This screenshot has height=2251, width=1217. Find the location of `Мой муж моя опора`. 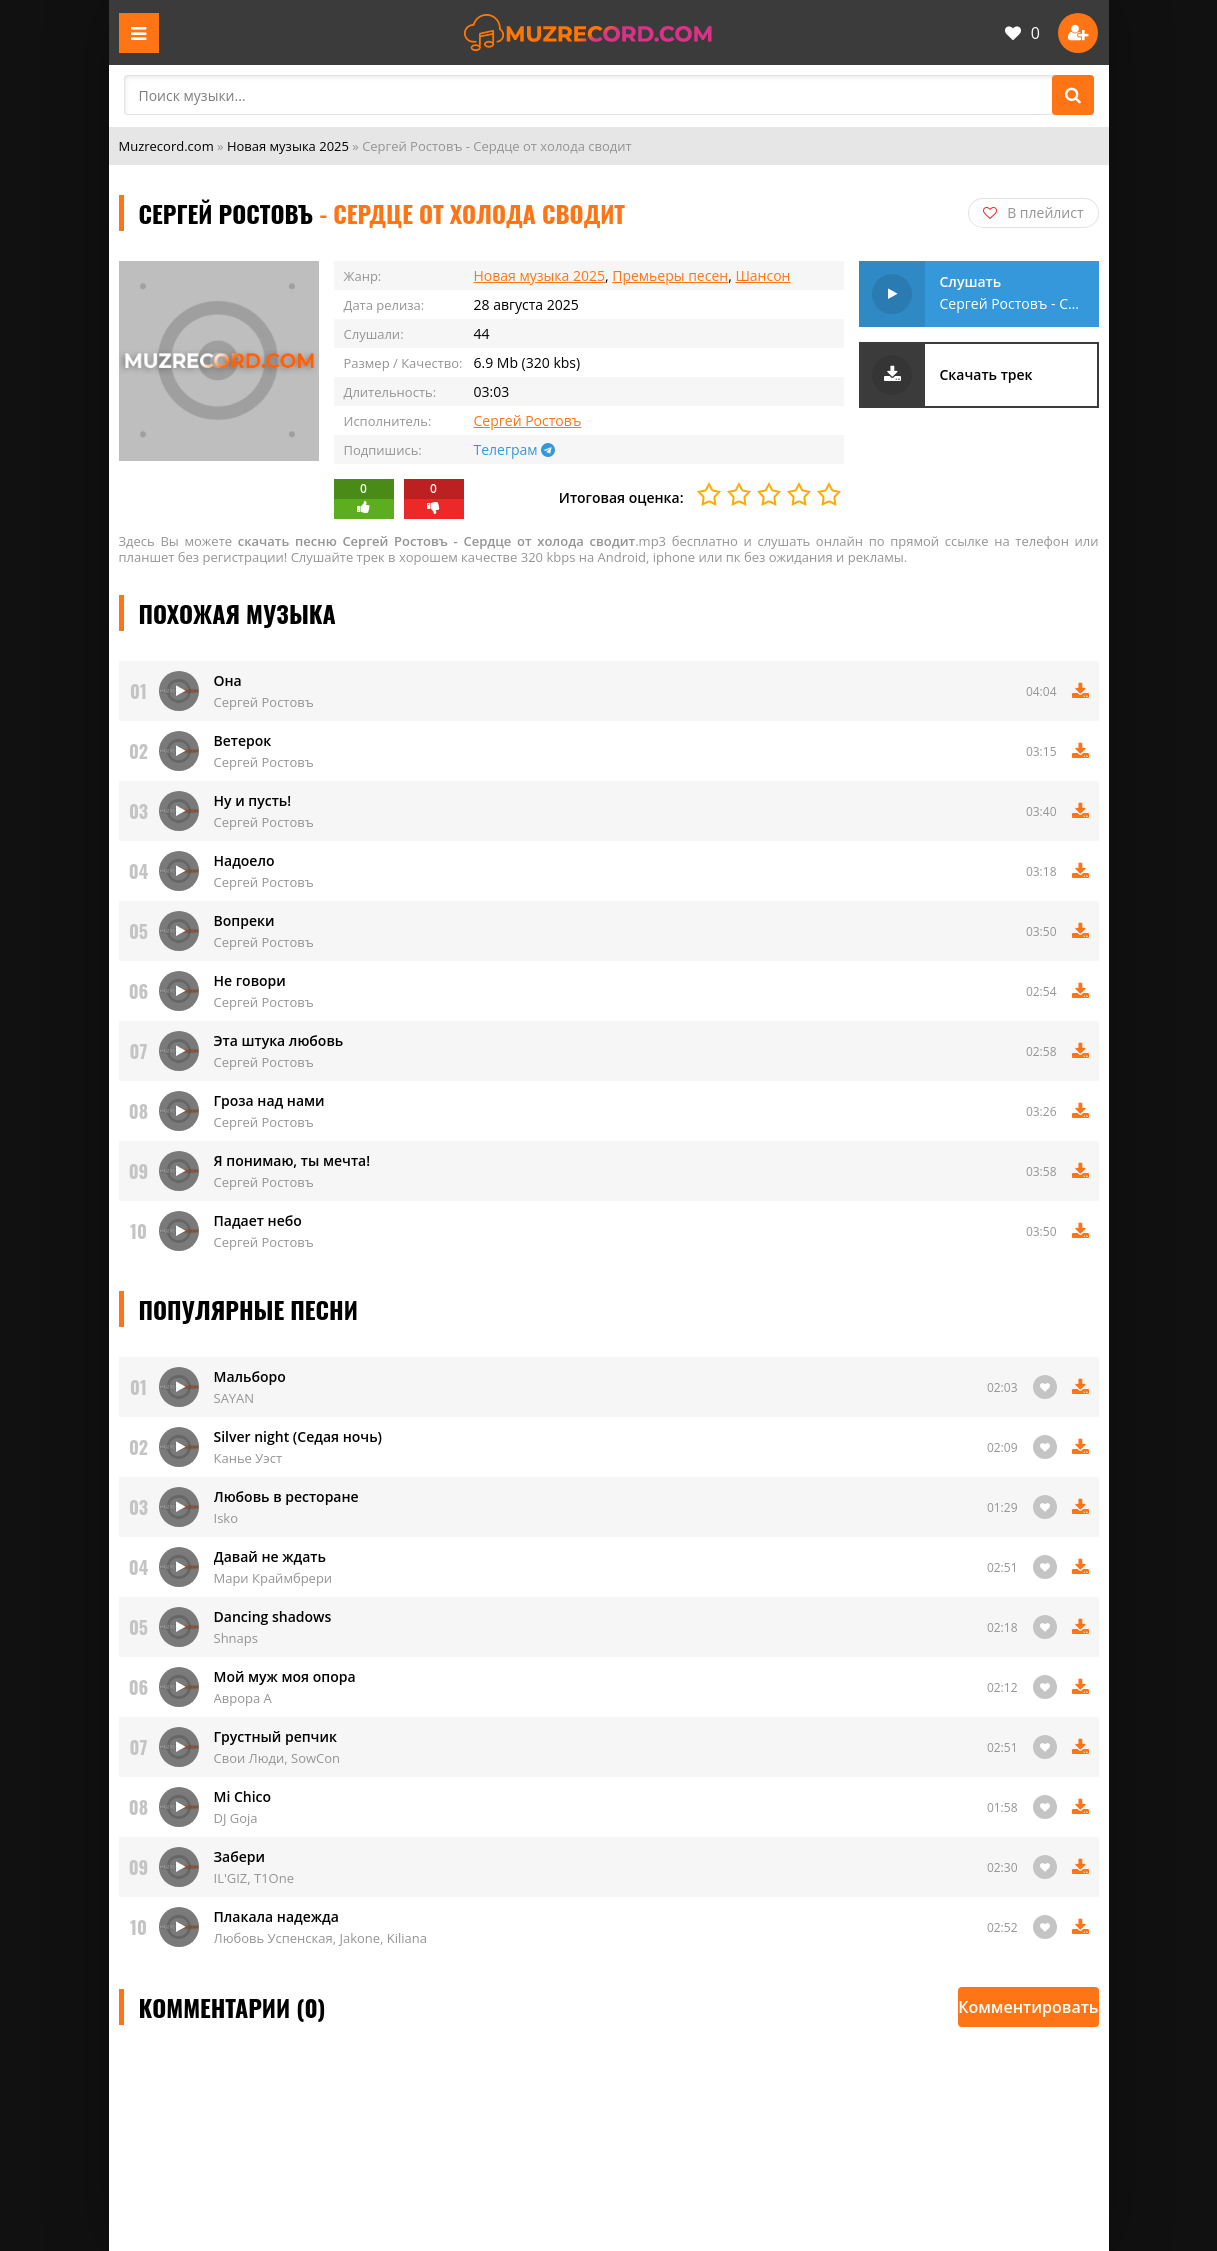

Мой муж моя опора is located at coordinates (285, 1676).